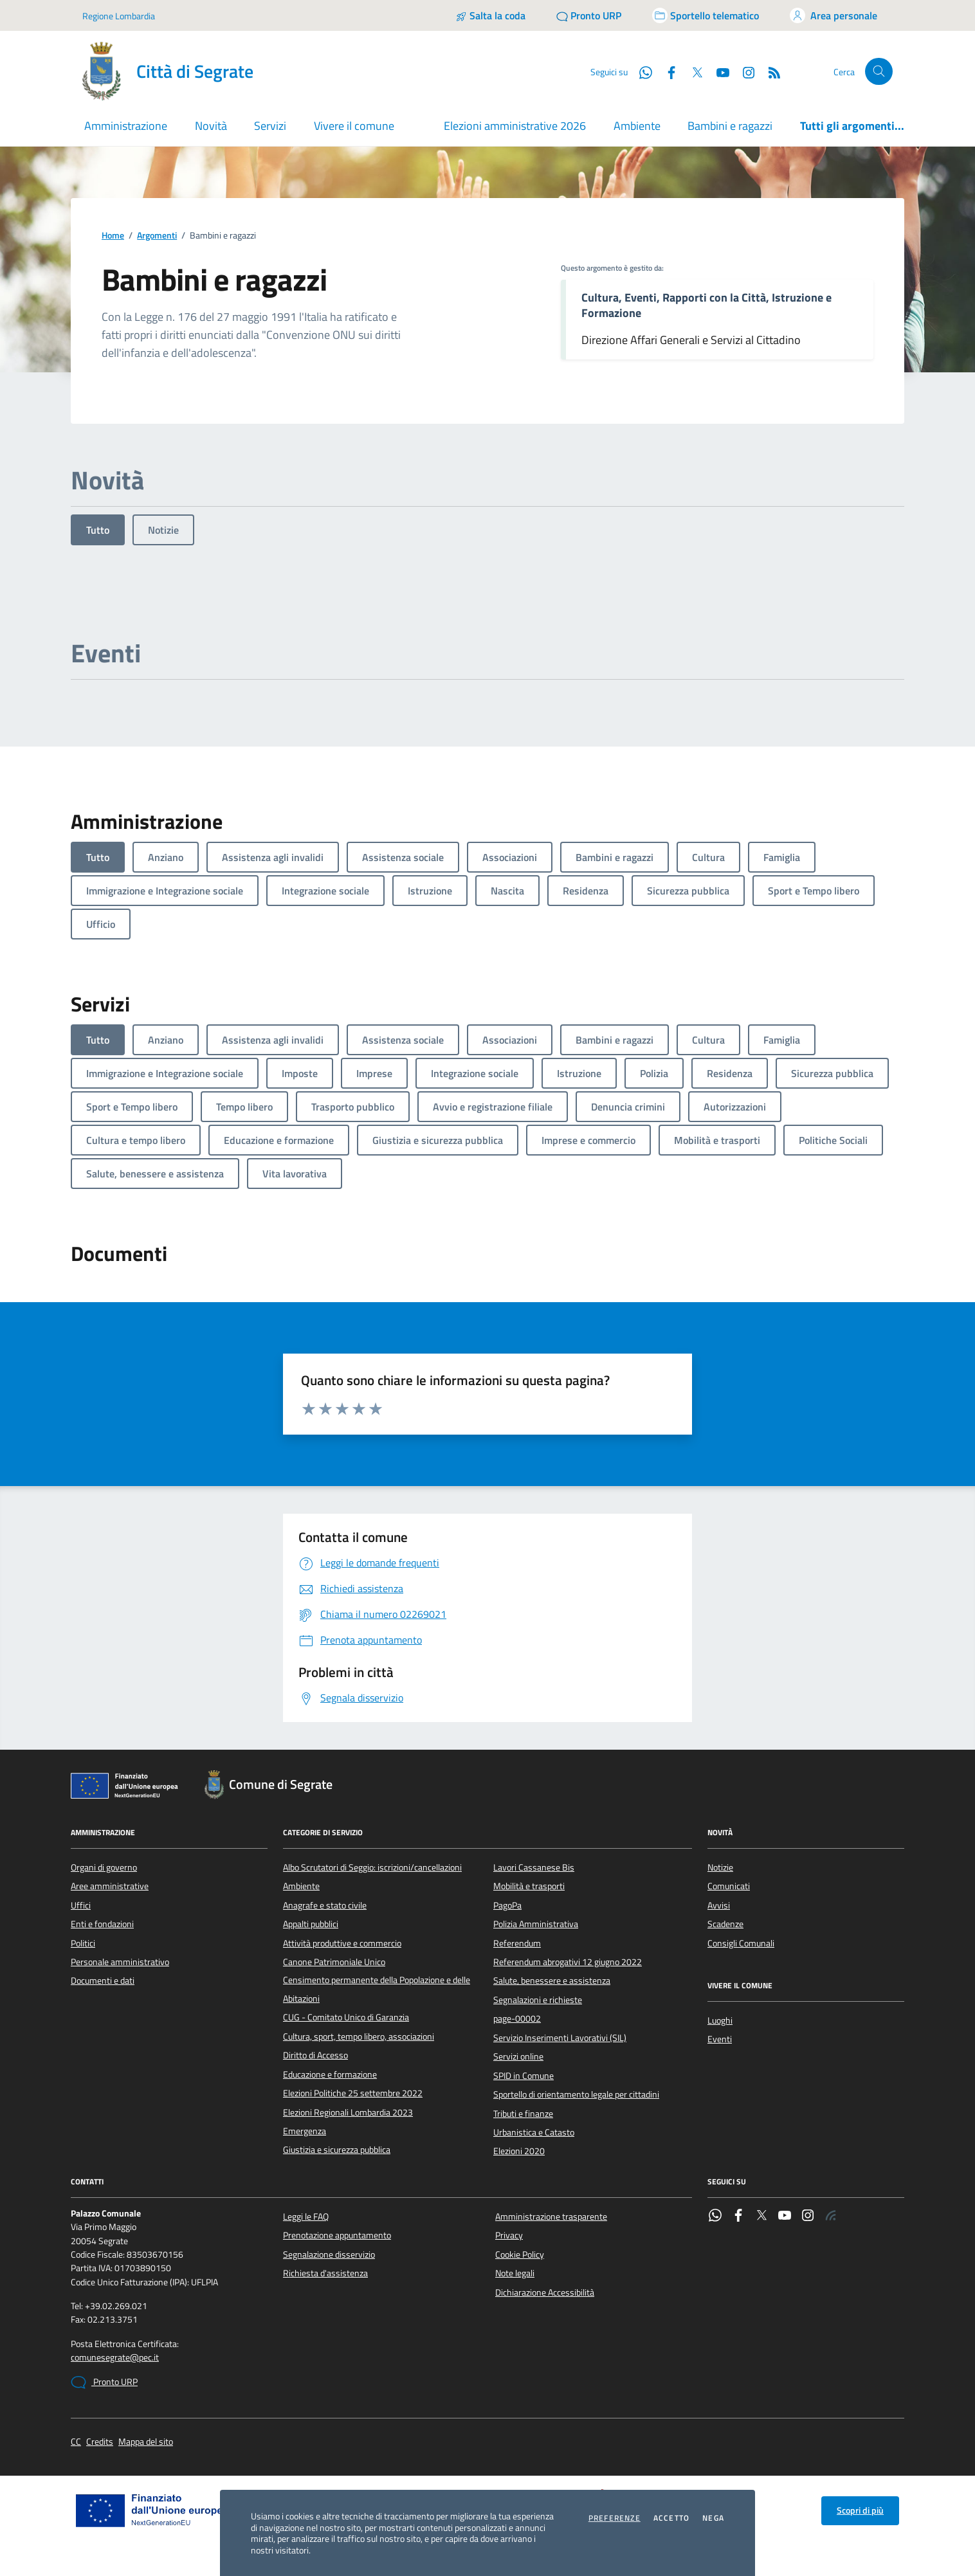 The height and width of the screenshot is (2576, 975). What do you see at coordinates (589, 15) in the screenshot?
I see `[Pronto URP]` at bounding box center [589, 15].